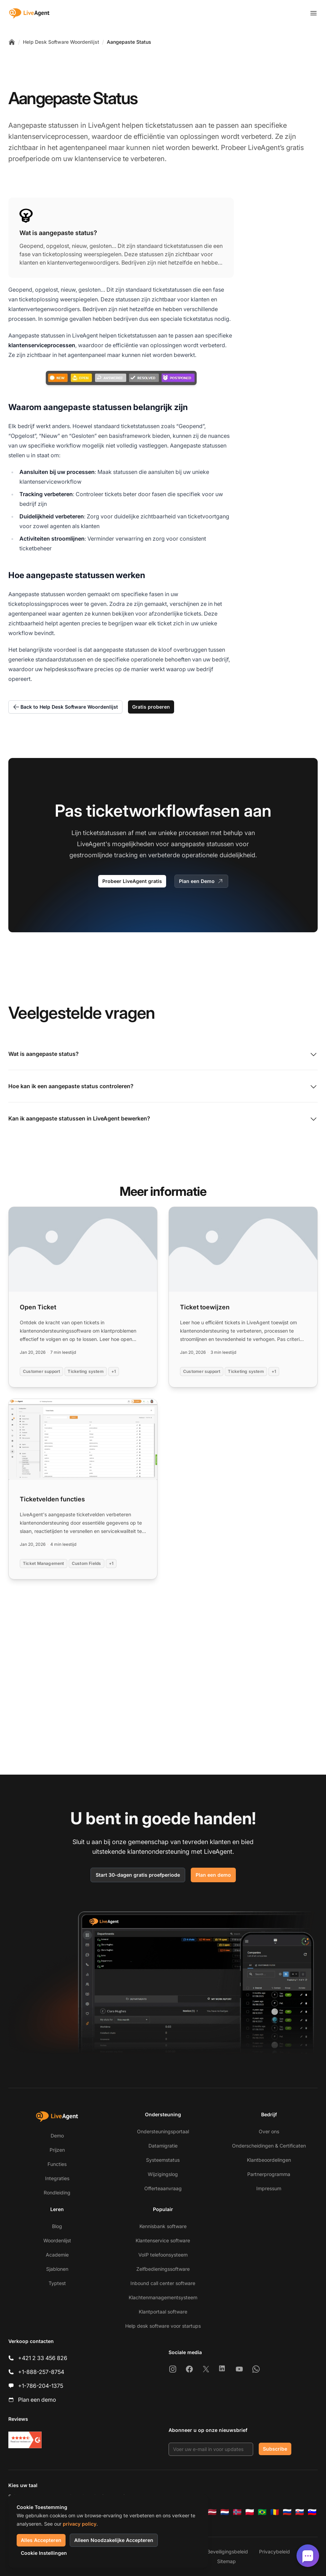 This screenshot has width=326, height=2576. Describe the element at coordinates (275, 2512) in the screenshot. I see `[Română]` at that location.